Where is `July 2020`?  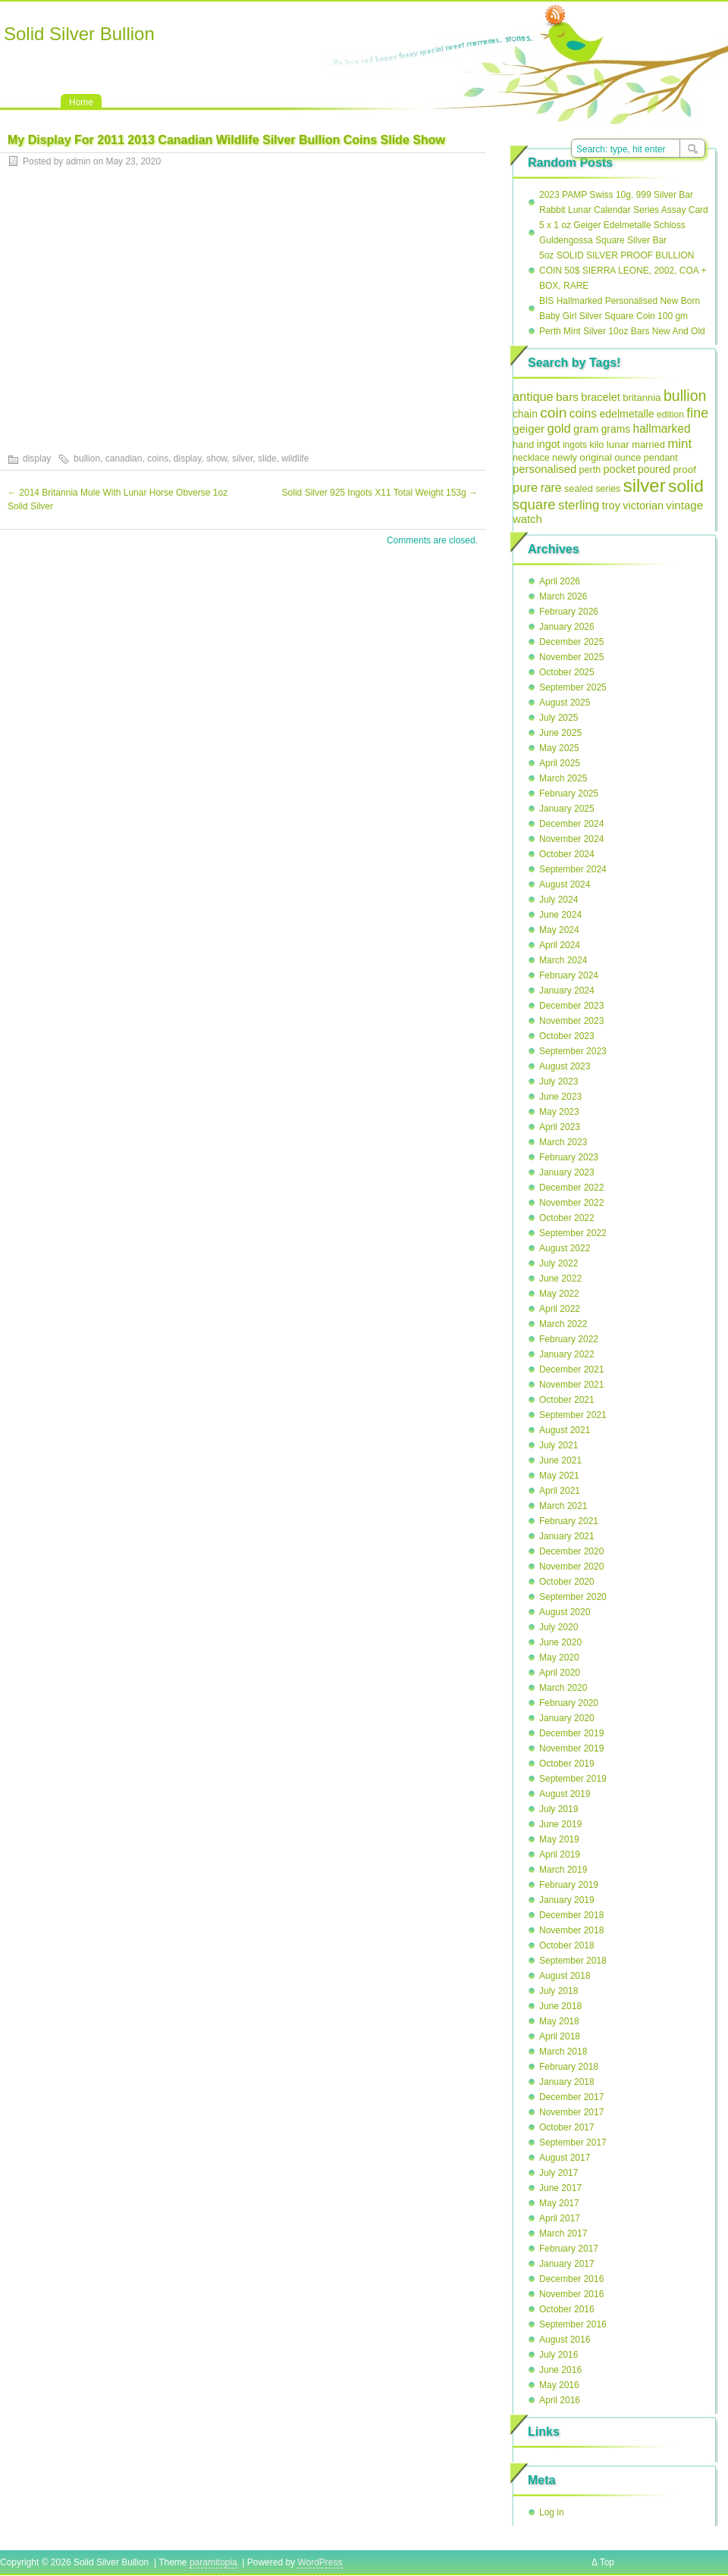 July 2020 is located at coordinates (558, 1627).